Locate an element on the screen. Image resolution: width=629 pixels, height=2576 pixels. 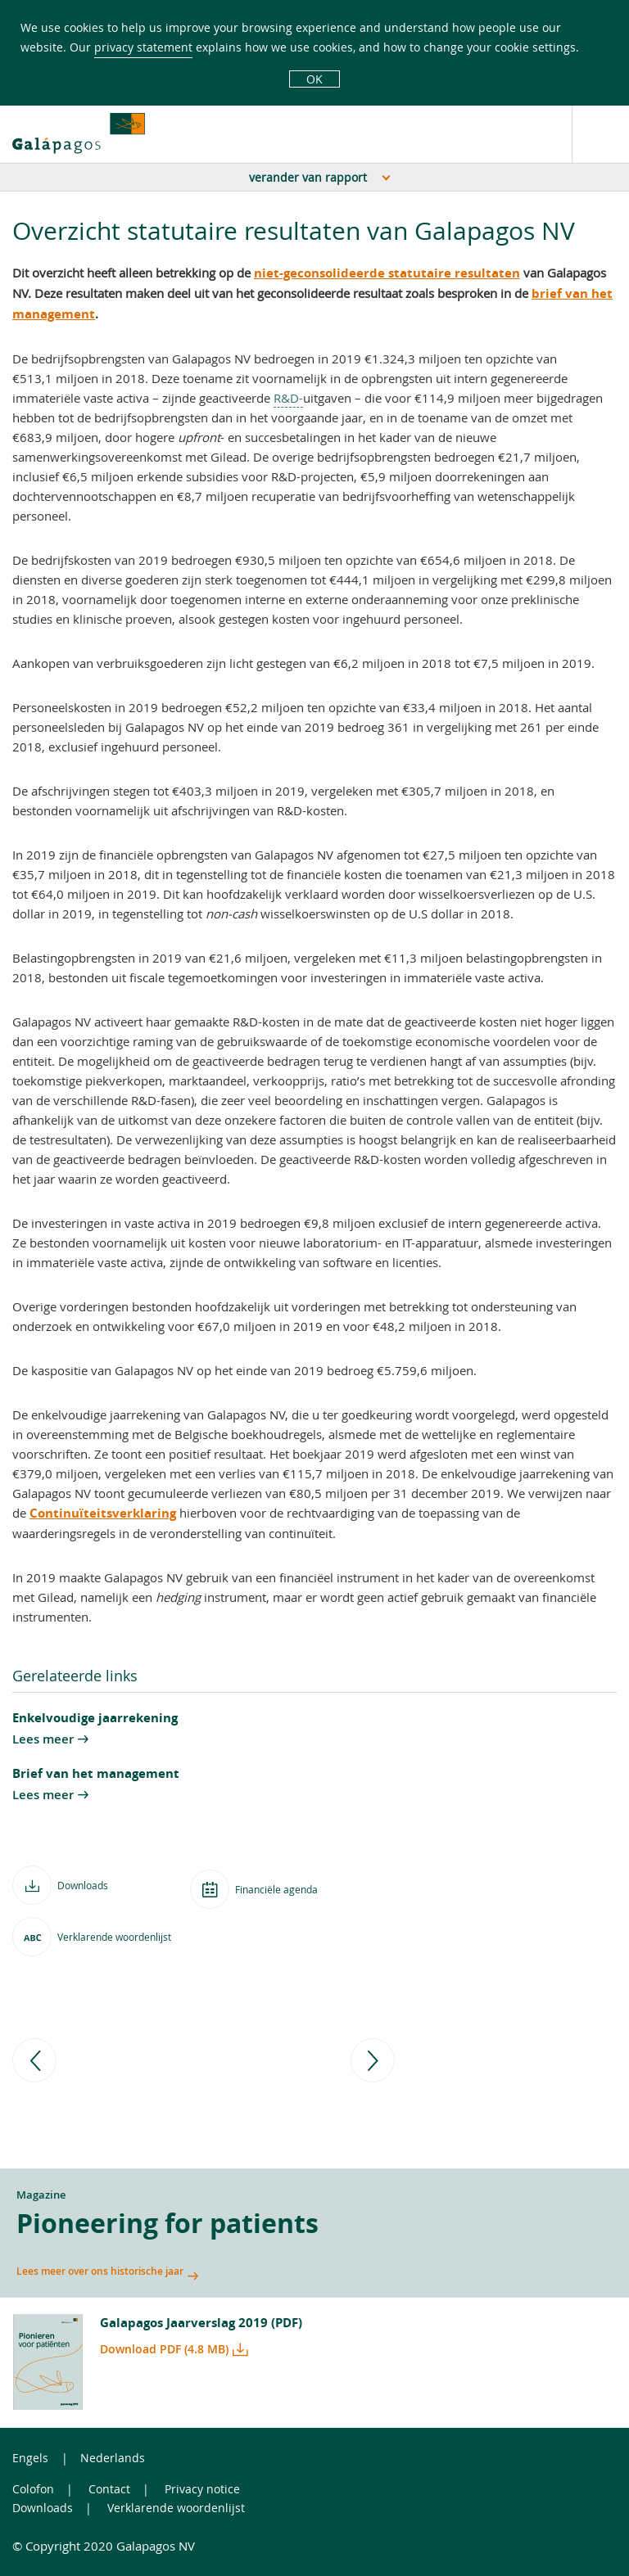
Colofon is located at coordinates (33, 2489).